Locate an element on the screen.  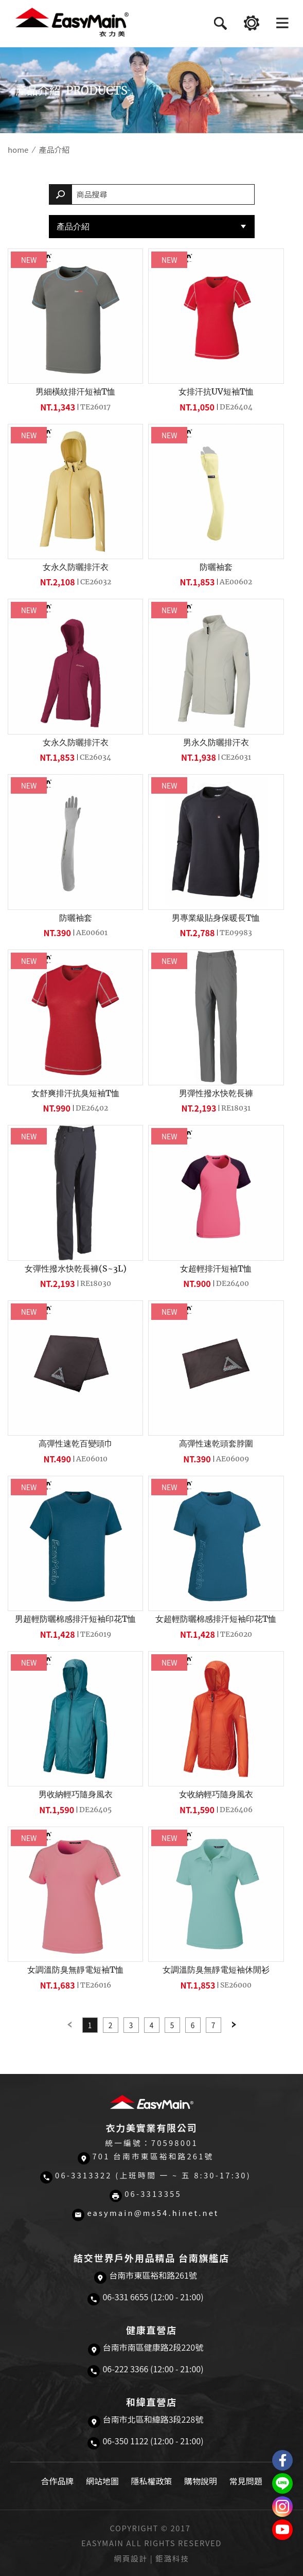
網站地圖 is located at coordinates (102, 2481).